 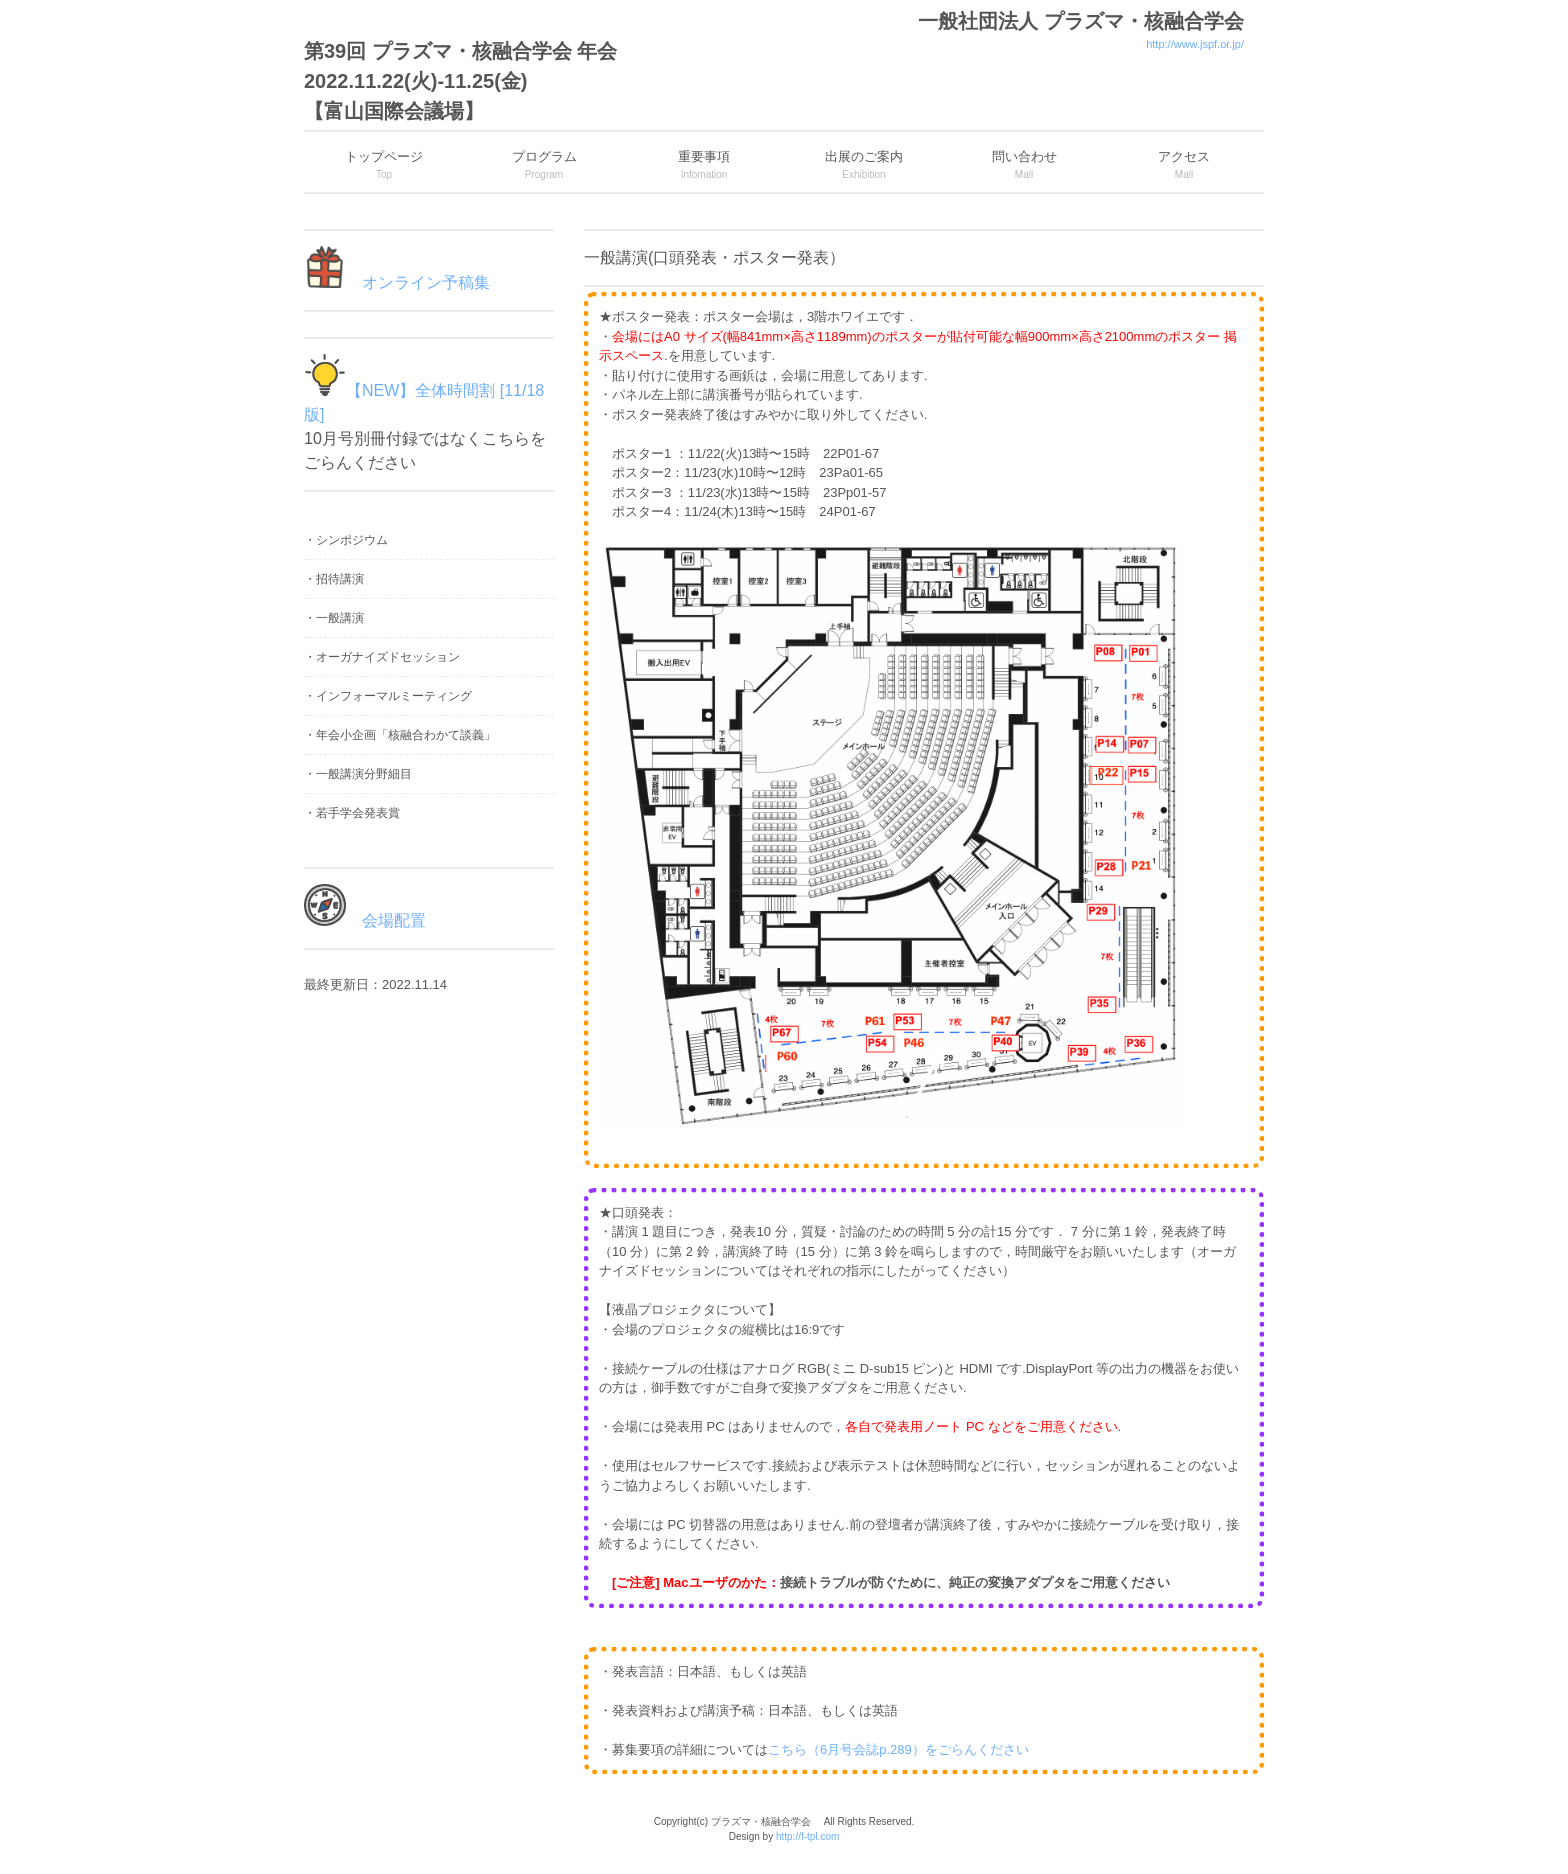 What do you see at coordinates (400, 735) in the screenshot?
I see `・年会小企画「核融合わかて談義」` at bounding box center [400, 735].